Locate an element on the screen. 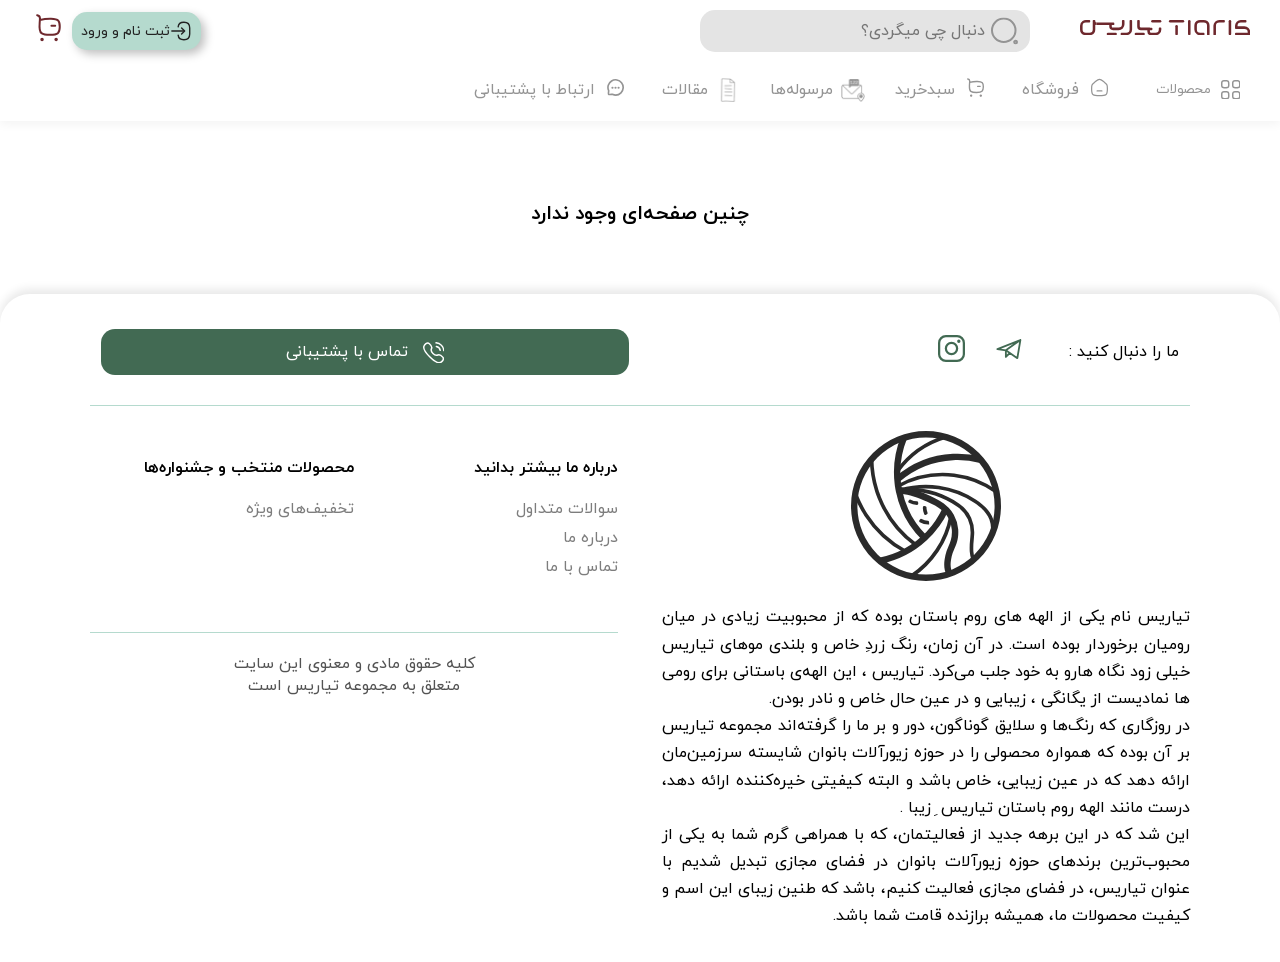 The image size is (1280, 962). سوالات متداول is located at coordinates (567, 509).